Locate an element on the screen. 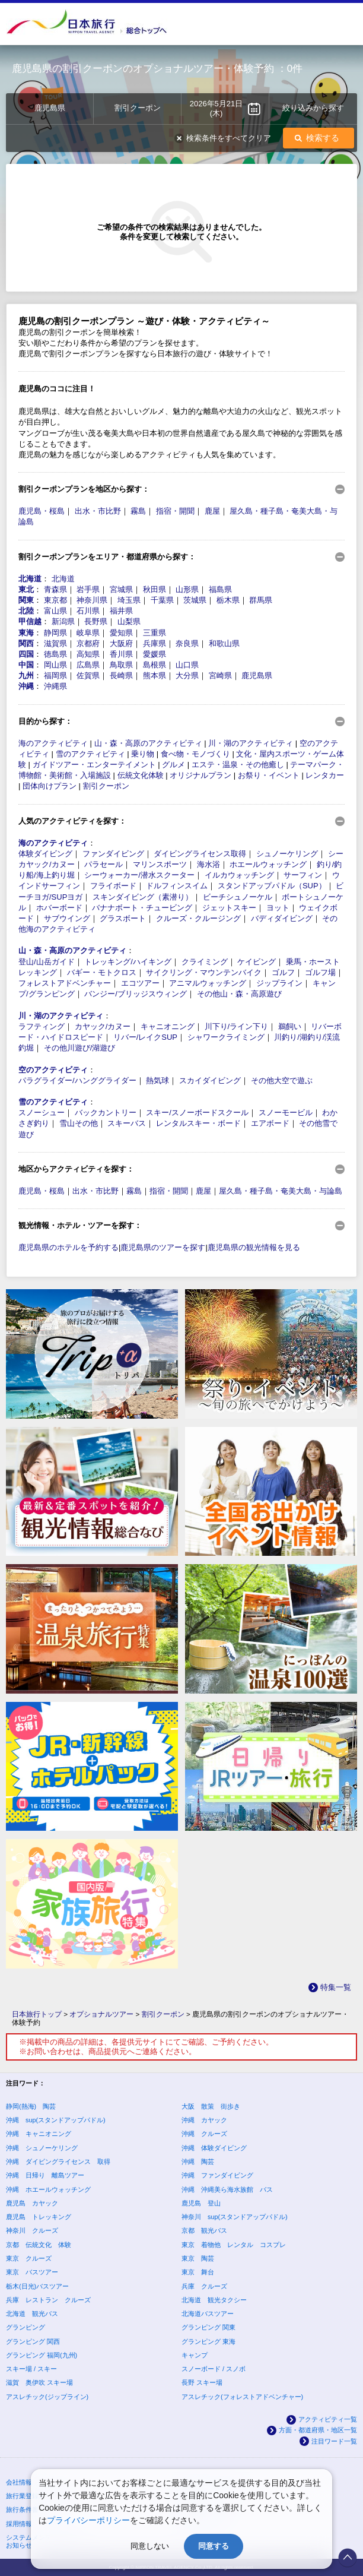 The width and height of the screenshot is (363, 2576). グルメ is located at coordinates (173, 764).